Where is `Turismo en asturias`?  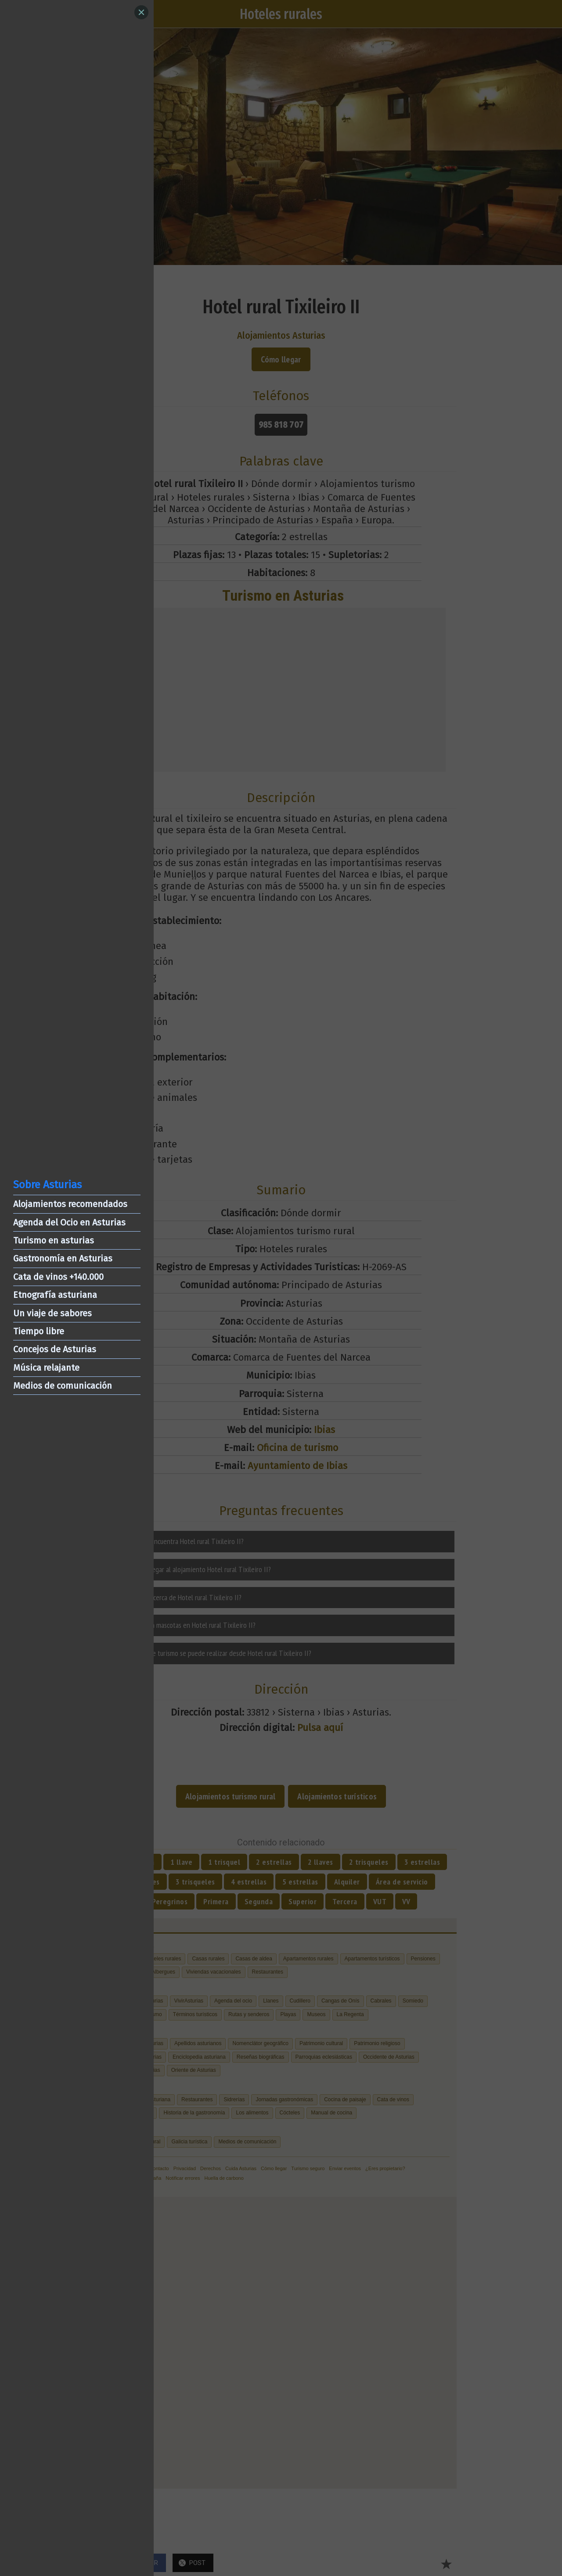 Turismo en asturias is located at coordinates (53, 1240).